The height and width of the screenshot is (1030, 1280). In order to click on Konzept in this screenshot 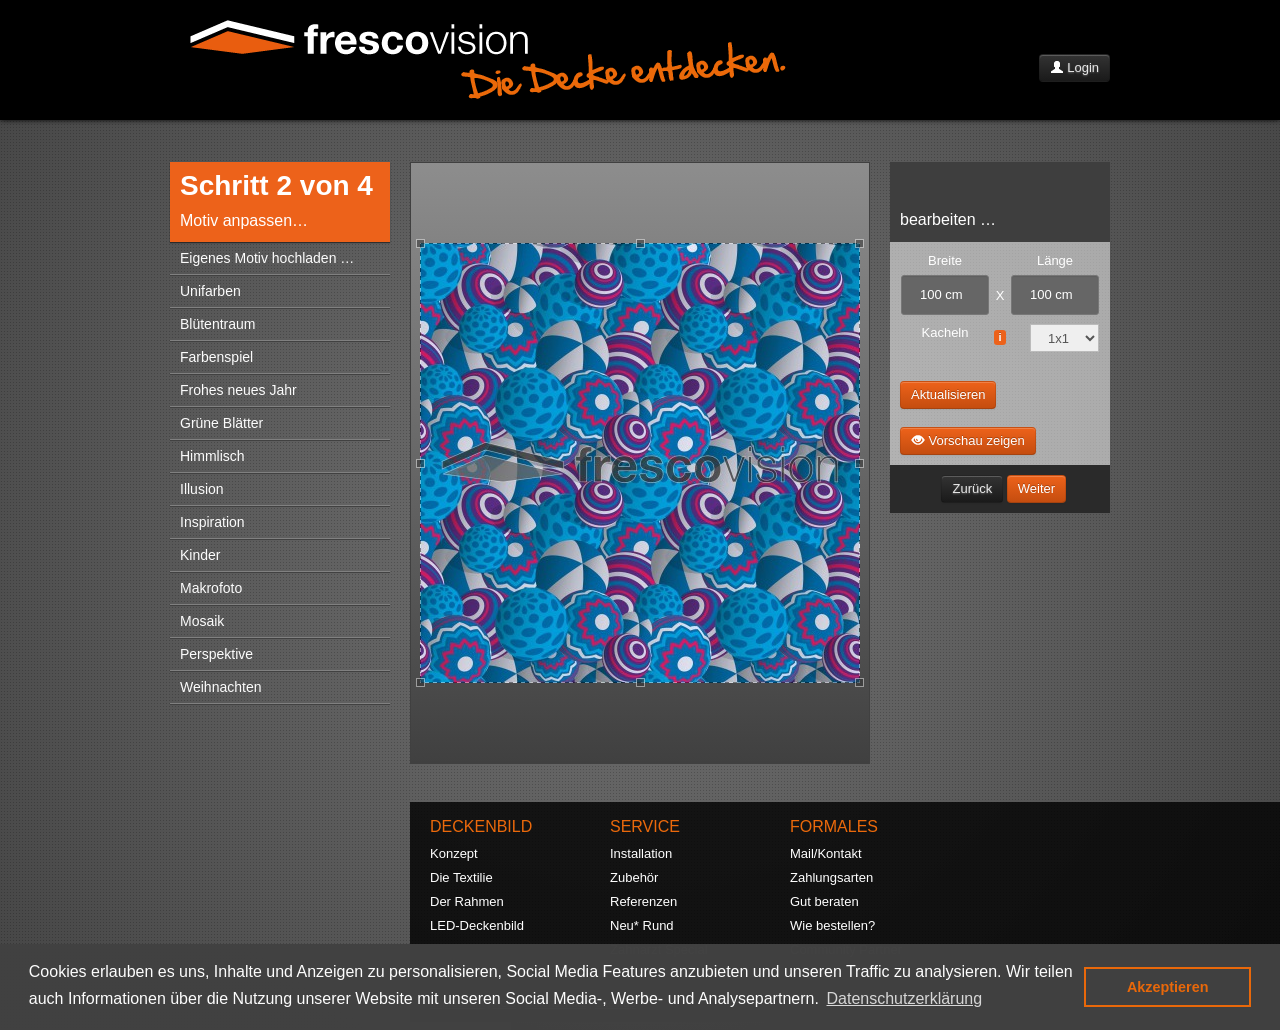, I will do `click(454, 853)`.